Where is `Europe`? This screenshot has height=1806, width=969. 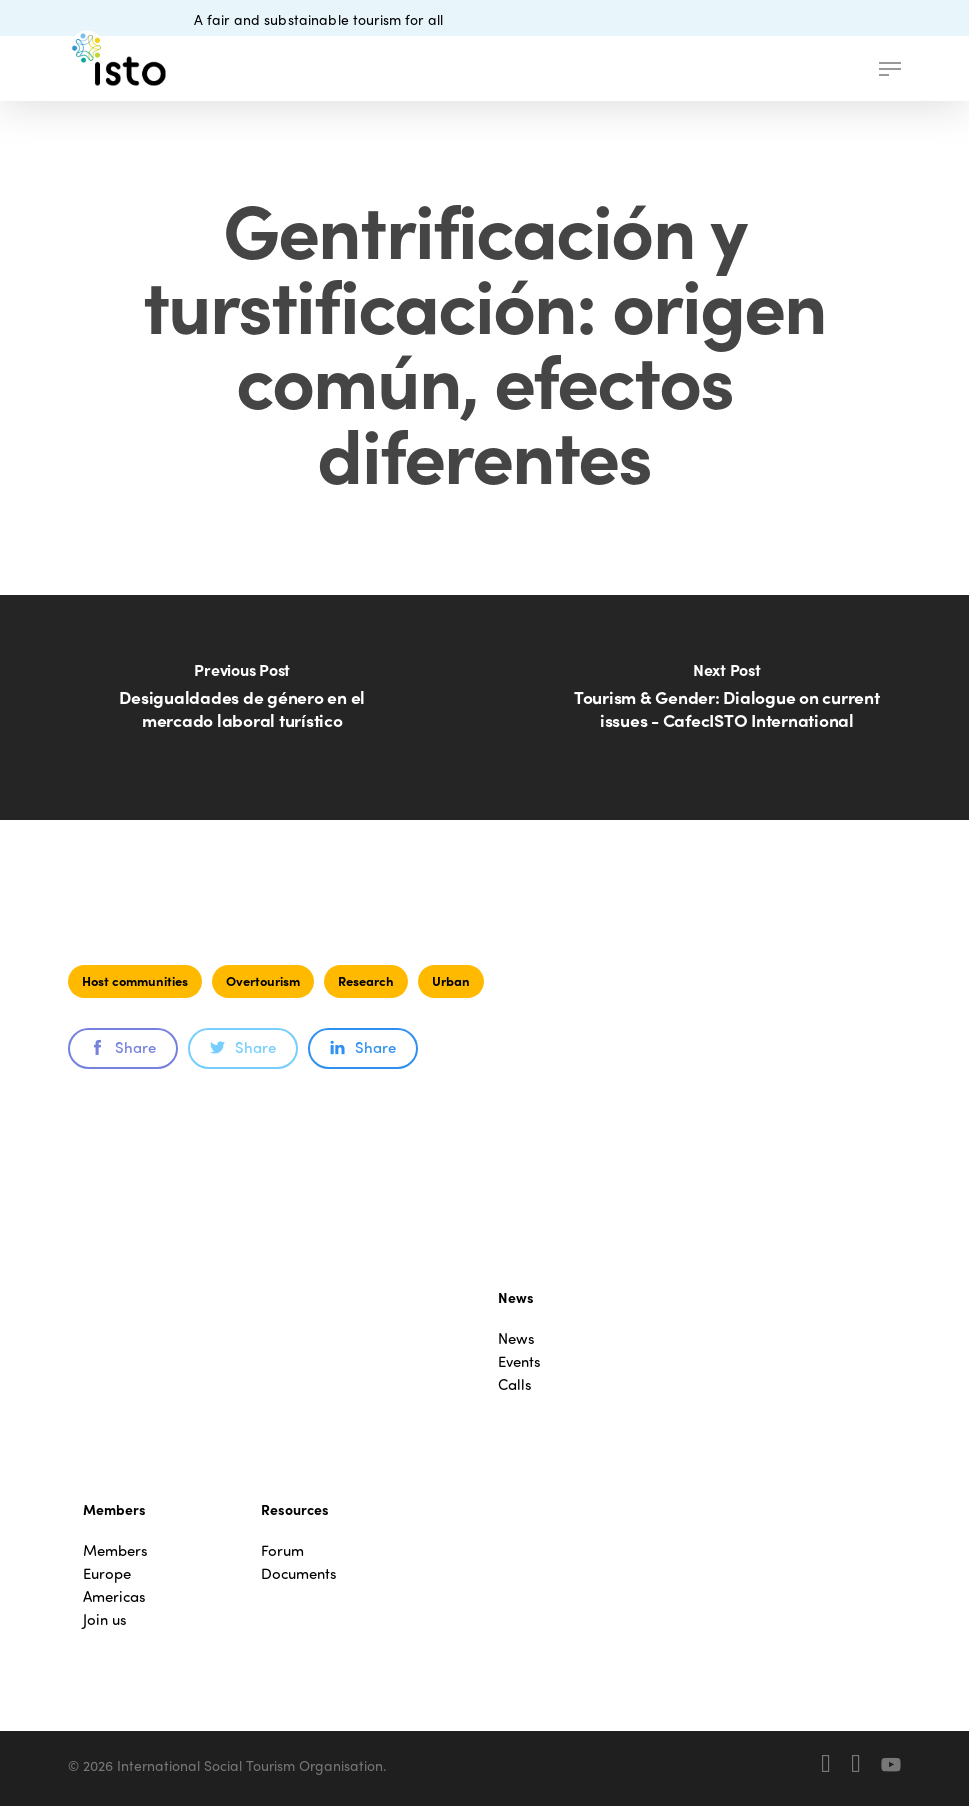 Europe is located at coordinates (107, 1573).